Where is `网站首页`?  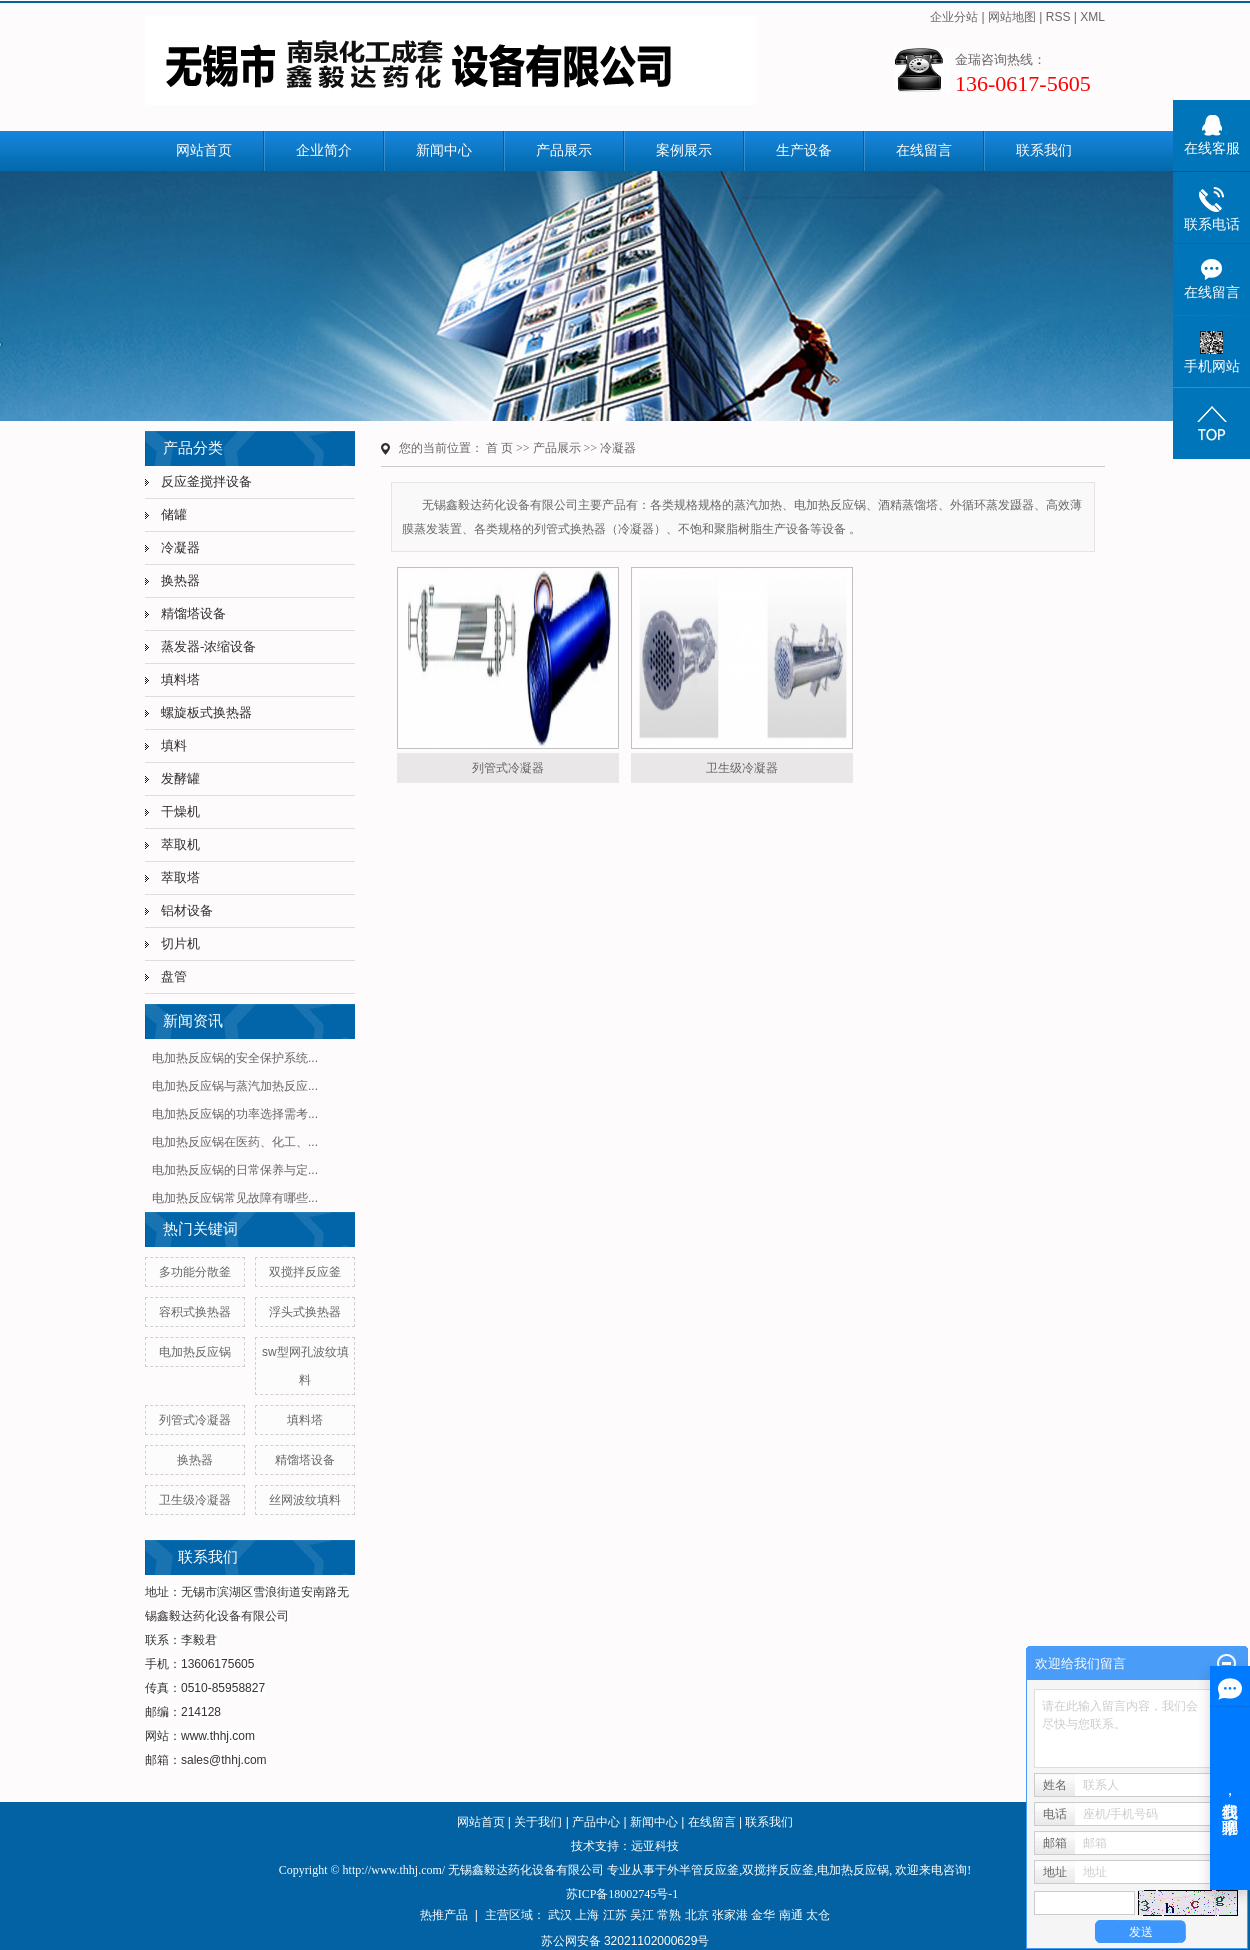 网站首页 is located at coordinates (204, 150).